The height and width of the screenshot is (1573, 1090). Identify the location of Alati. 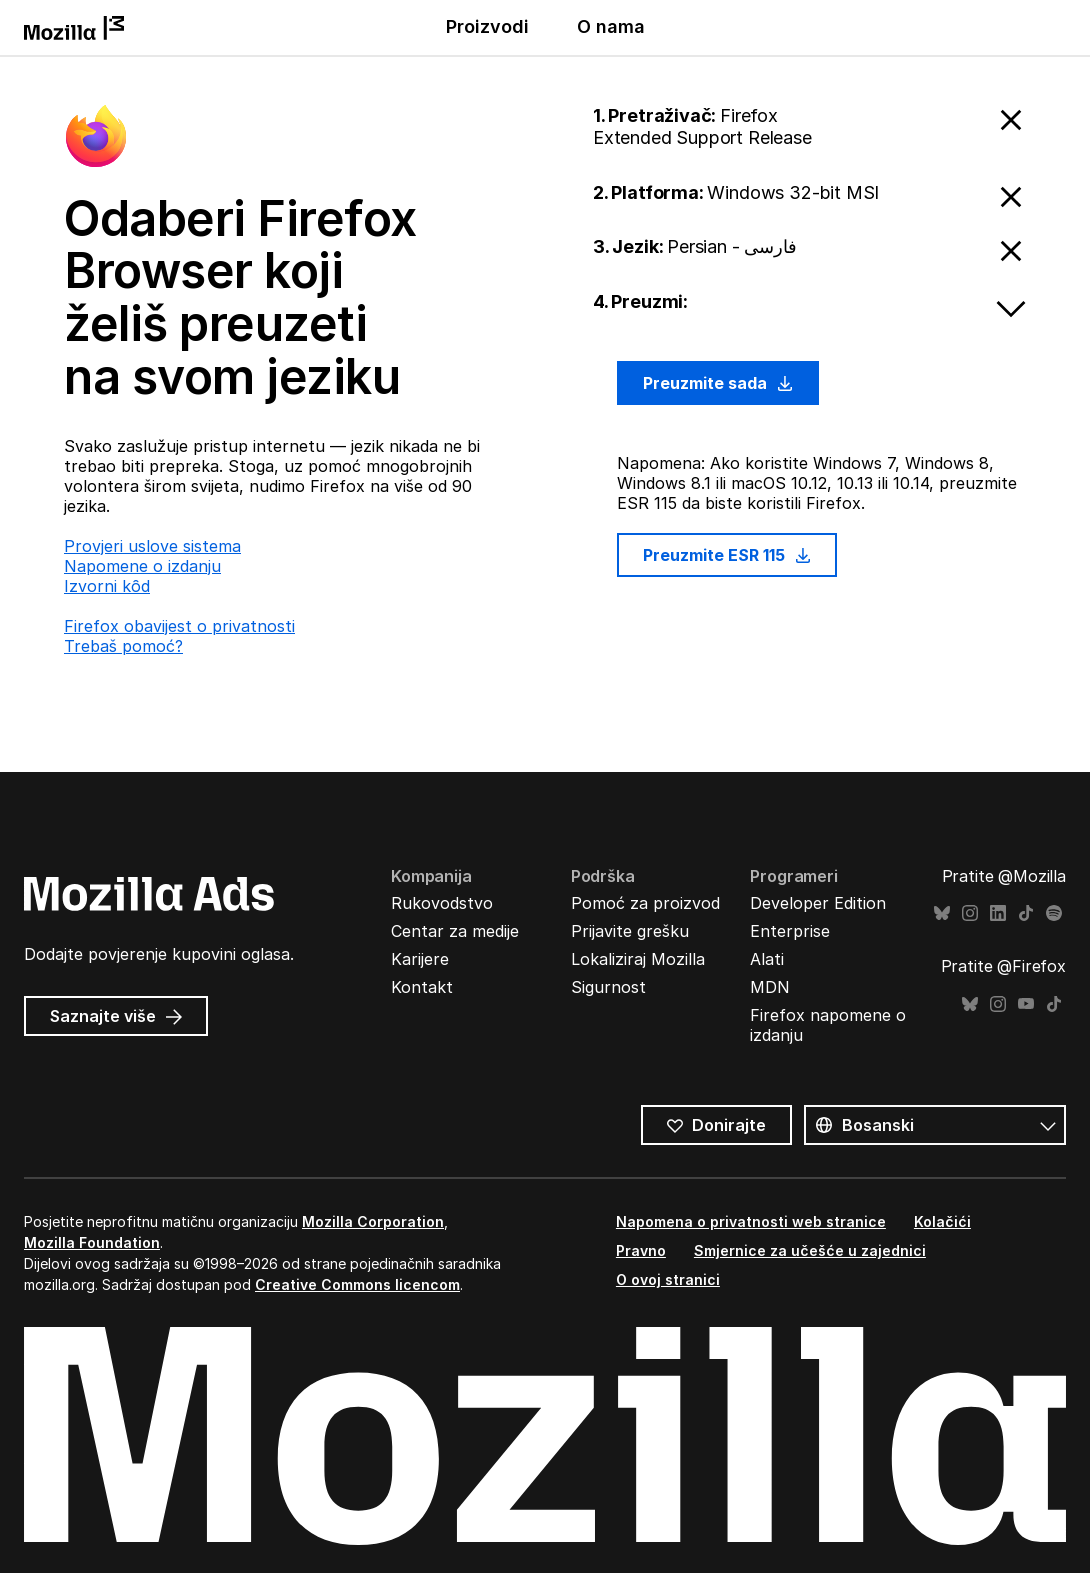
(767, 959).